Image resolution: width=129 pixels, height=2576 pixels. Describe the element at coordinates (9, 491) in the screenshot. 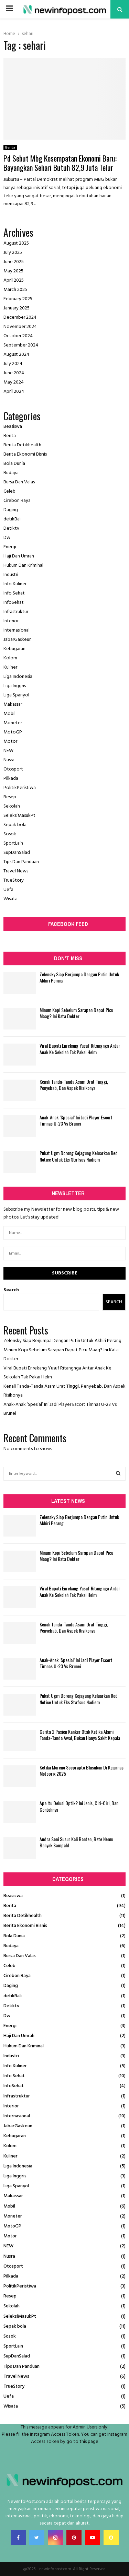

I see `Celeb` at that location.